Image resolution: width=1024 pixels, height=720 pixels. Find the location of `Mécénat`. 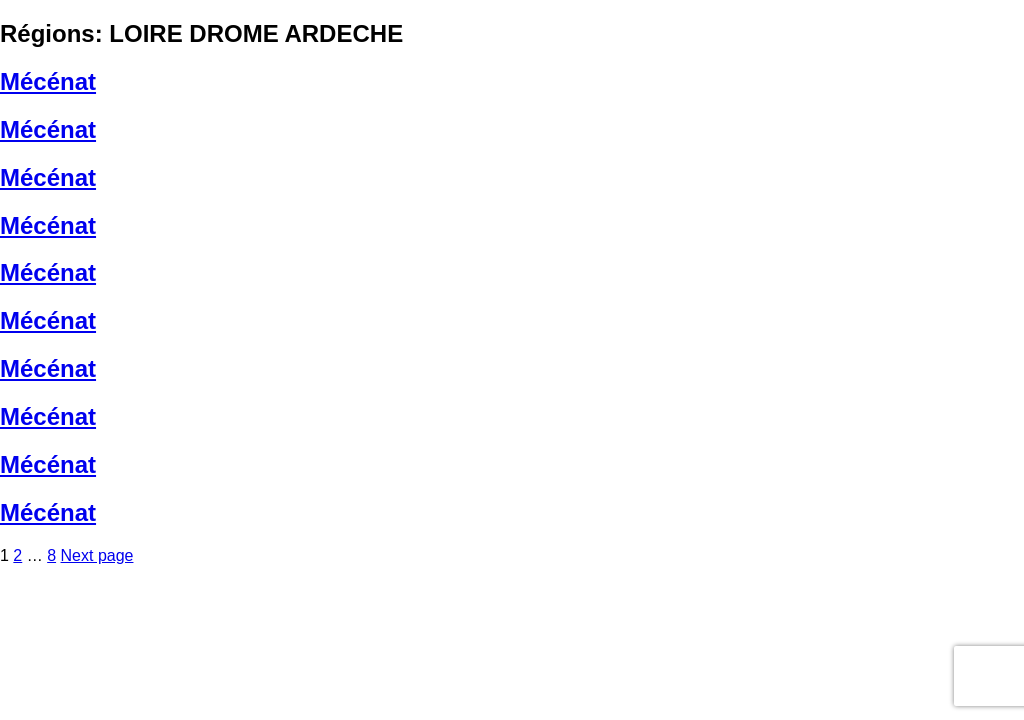

Mécénat is located at coordinates (48, 81).